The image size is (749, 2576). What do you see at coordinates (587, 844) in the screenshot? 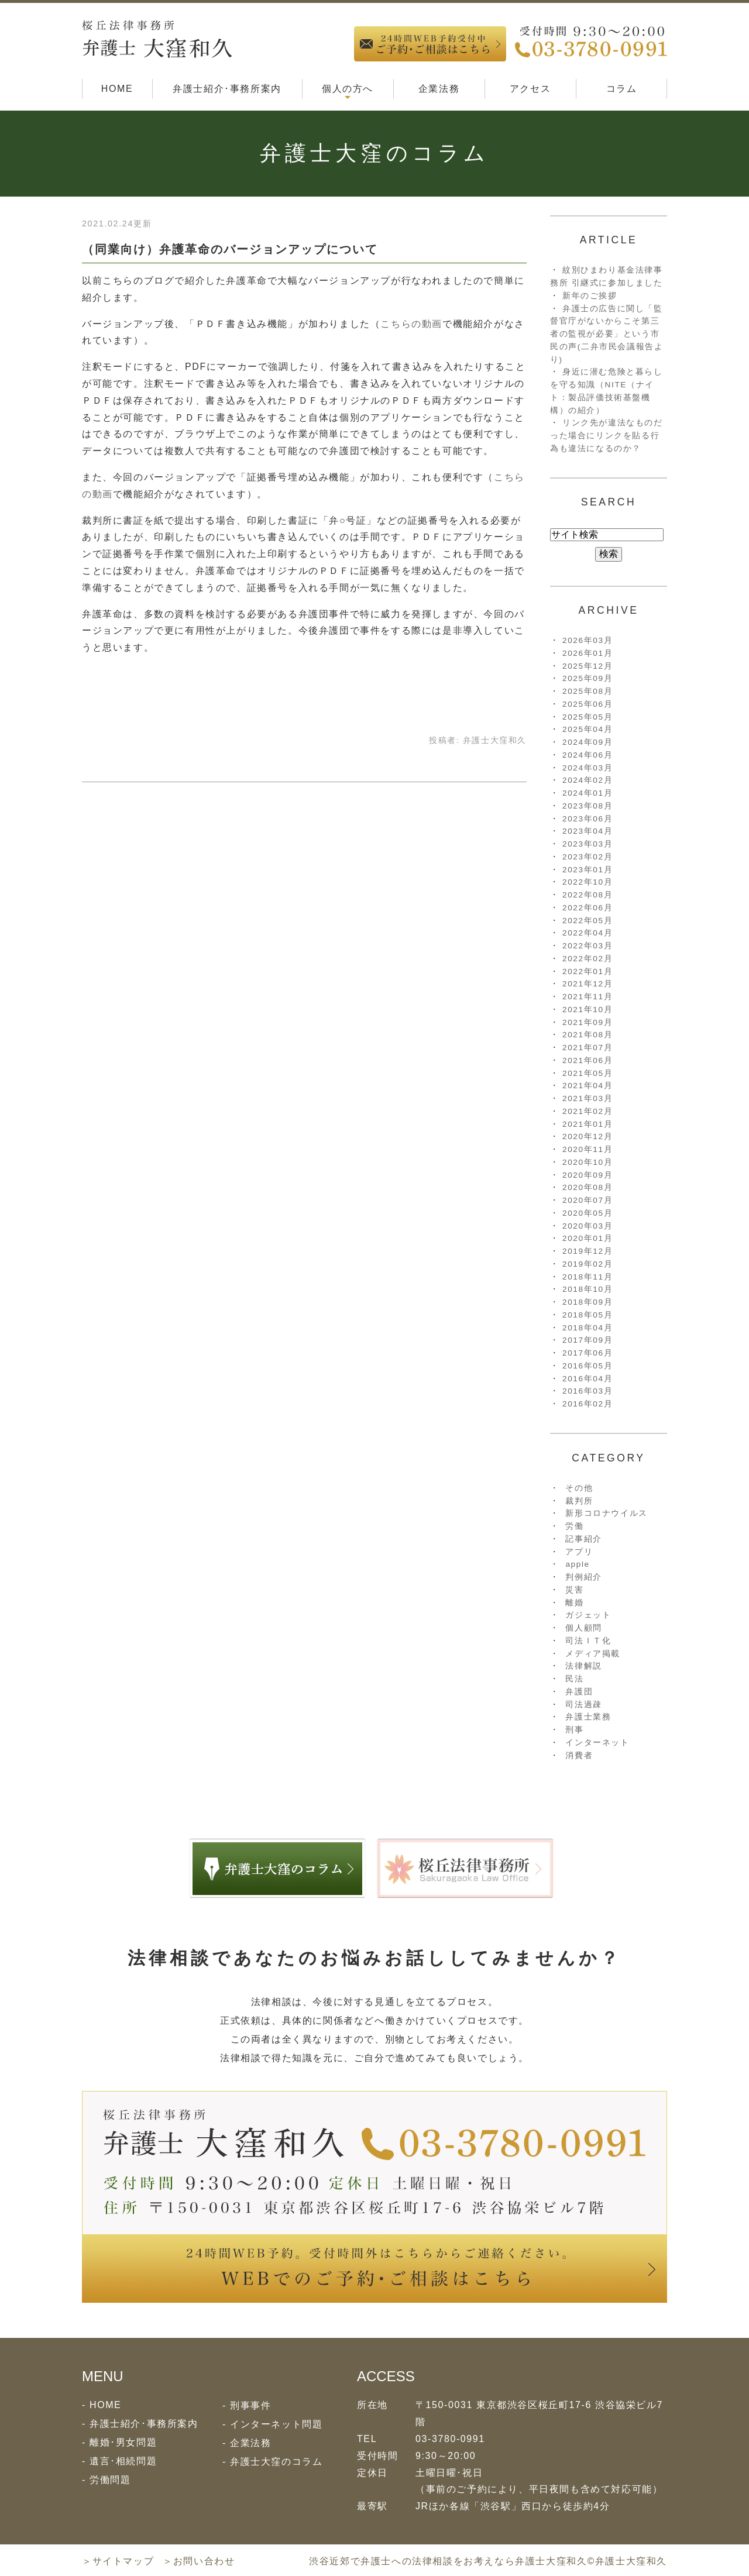
I see `2023年03月` at bounding box center [587, 844].